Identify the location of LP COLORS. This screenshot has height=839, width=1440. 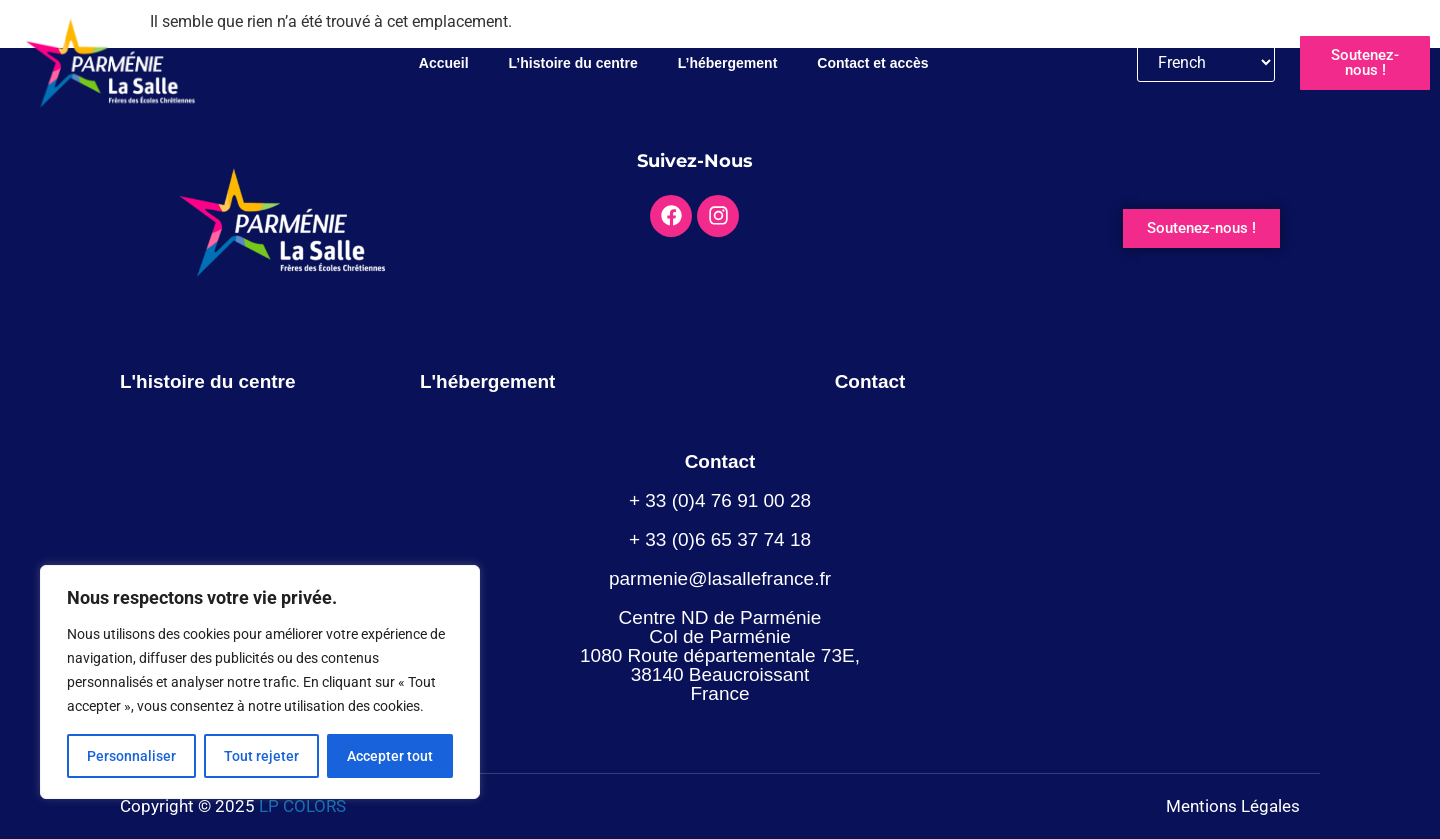
(302, 806).